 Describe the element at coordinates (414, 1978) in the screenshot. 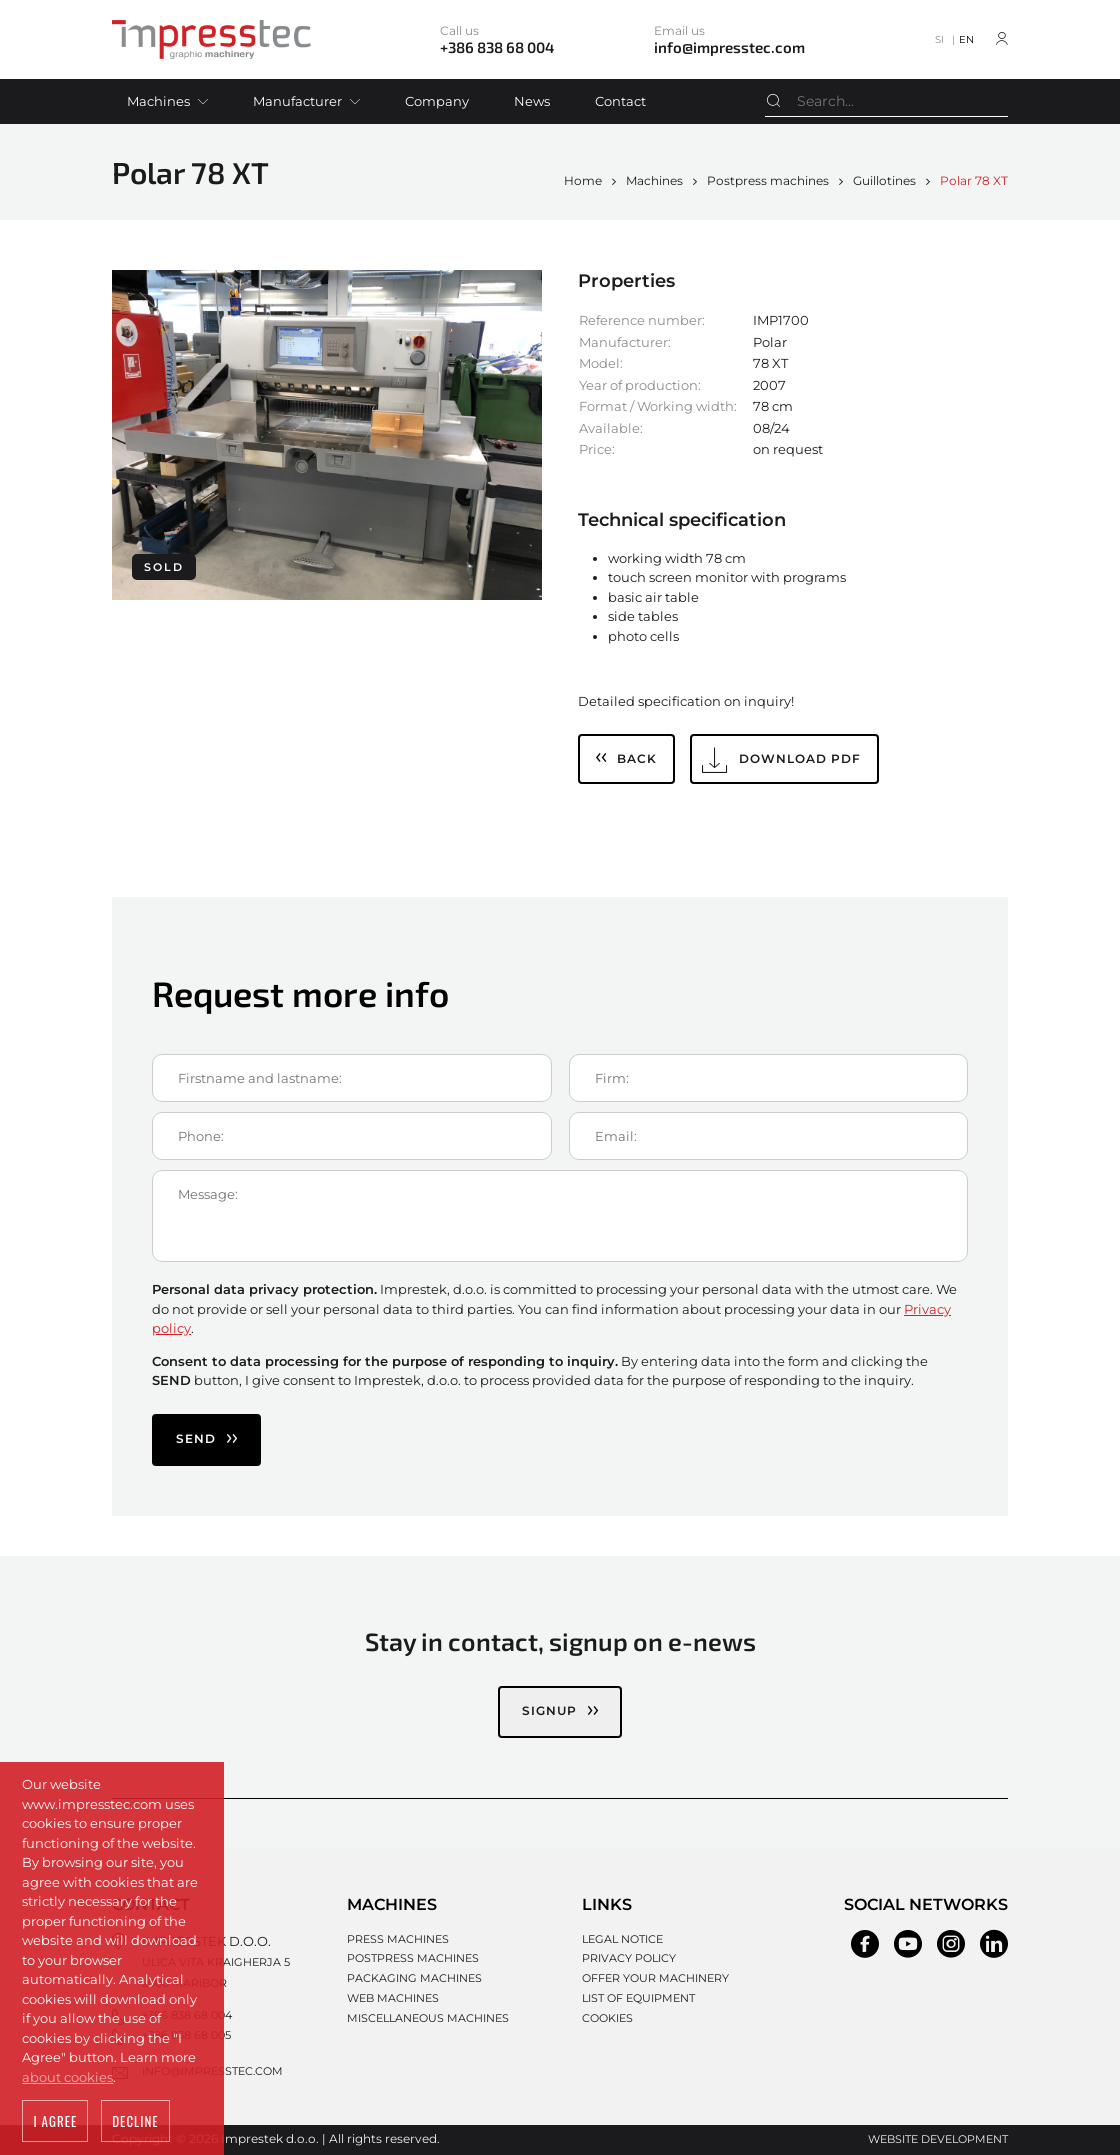

I see `Packaging machines` at that location.